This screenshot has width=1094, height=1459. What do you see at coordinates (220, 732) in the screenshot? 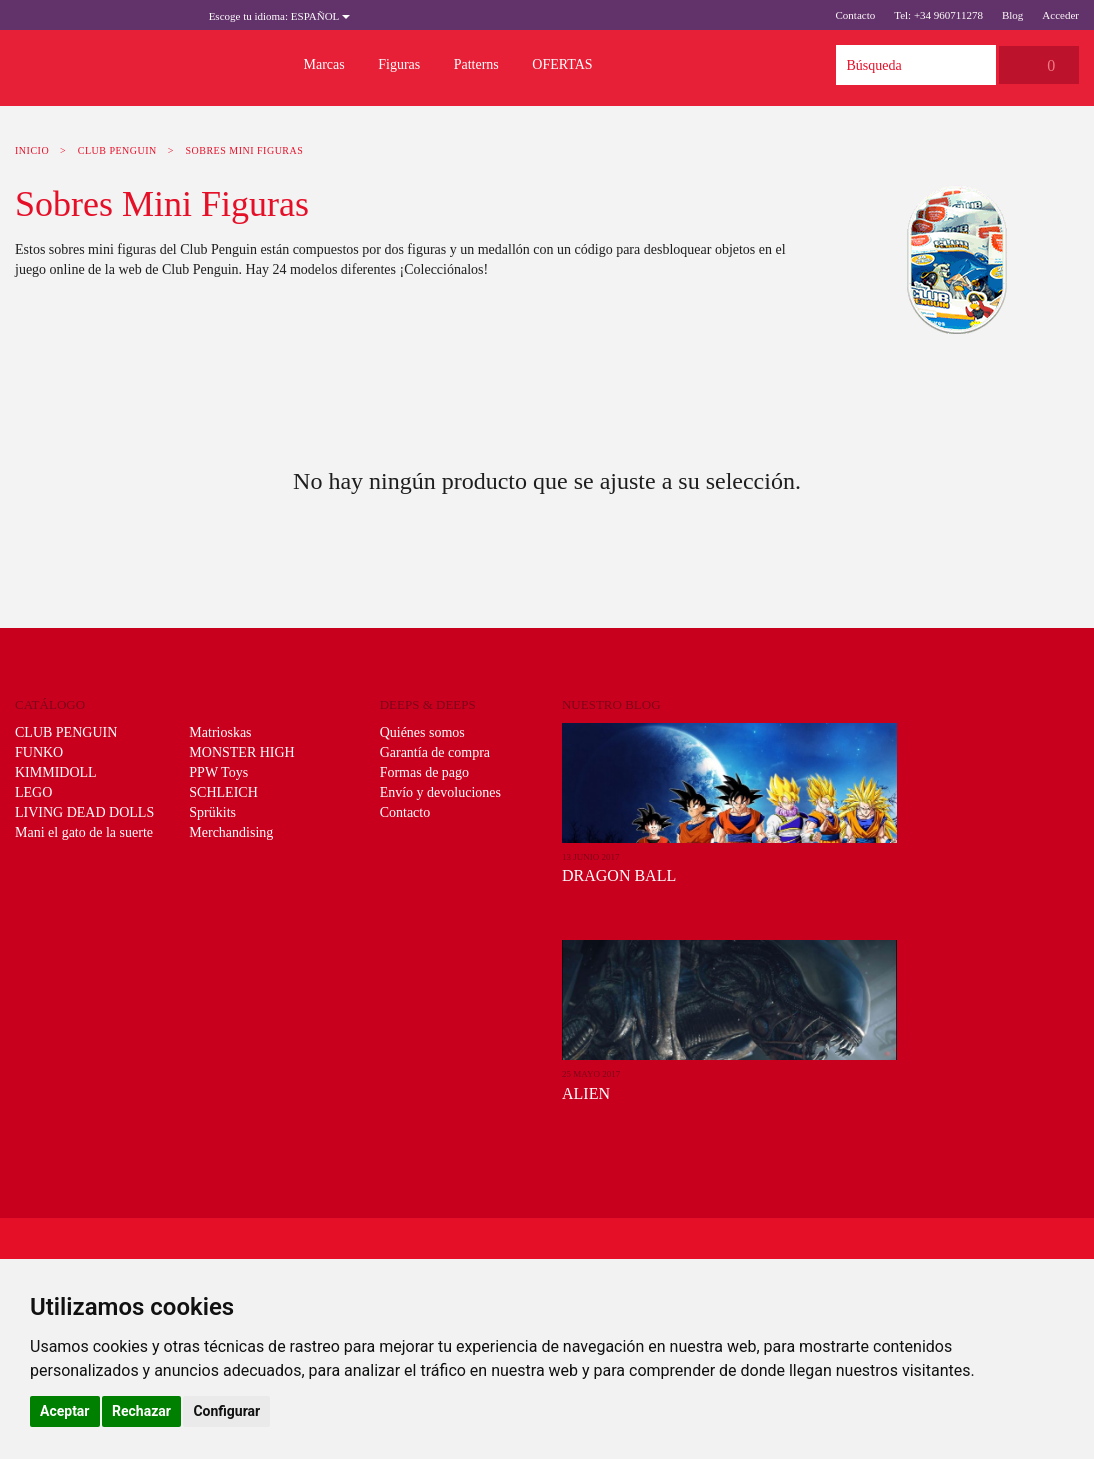
I see `Matrioskas` at bounding box center [220, 732].